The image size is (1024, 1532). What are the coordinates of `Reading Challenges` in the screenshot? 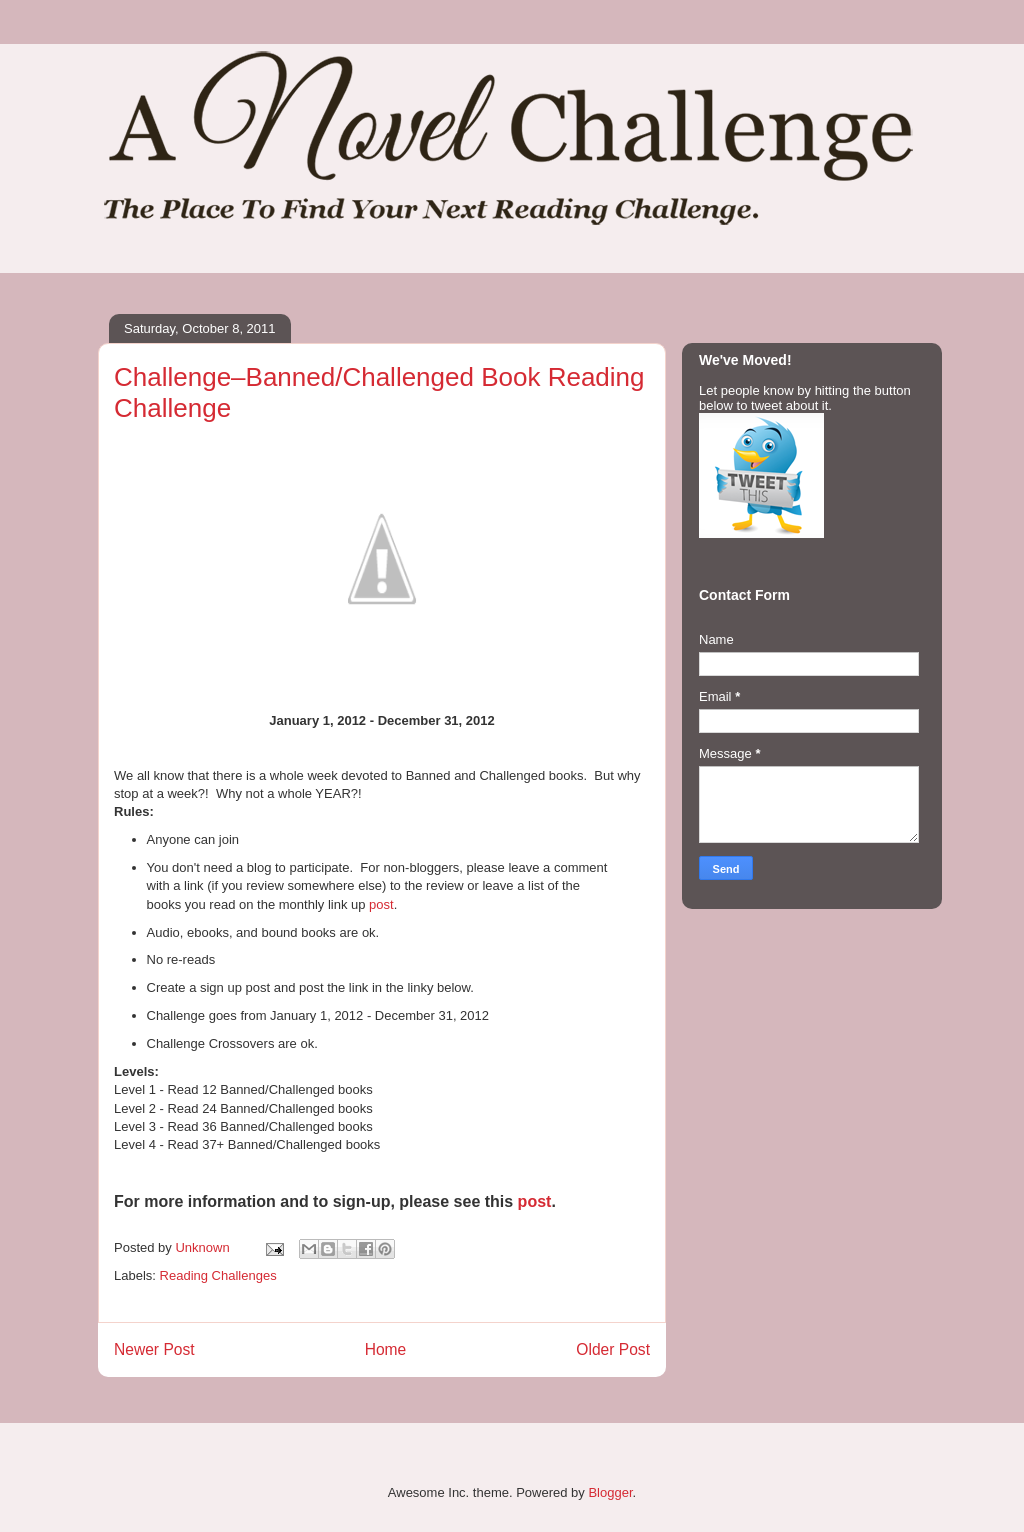 It's located at (218, 1275).